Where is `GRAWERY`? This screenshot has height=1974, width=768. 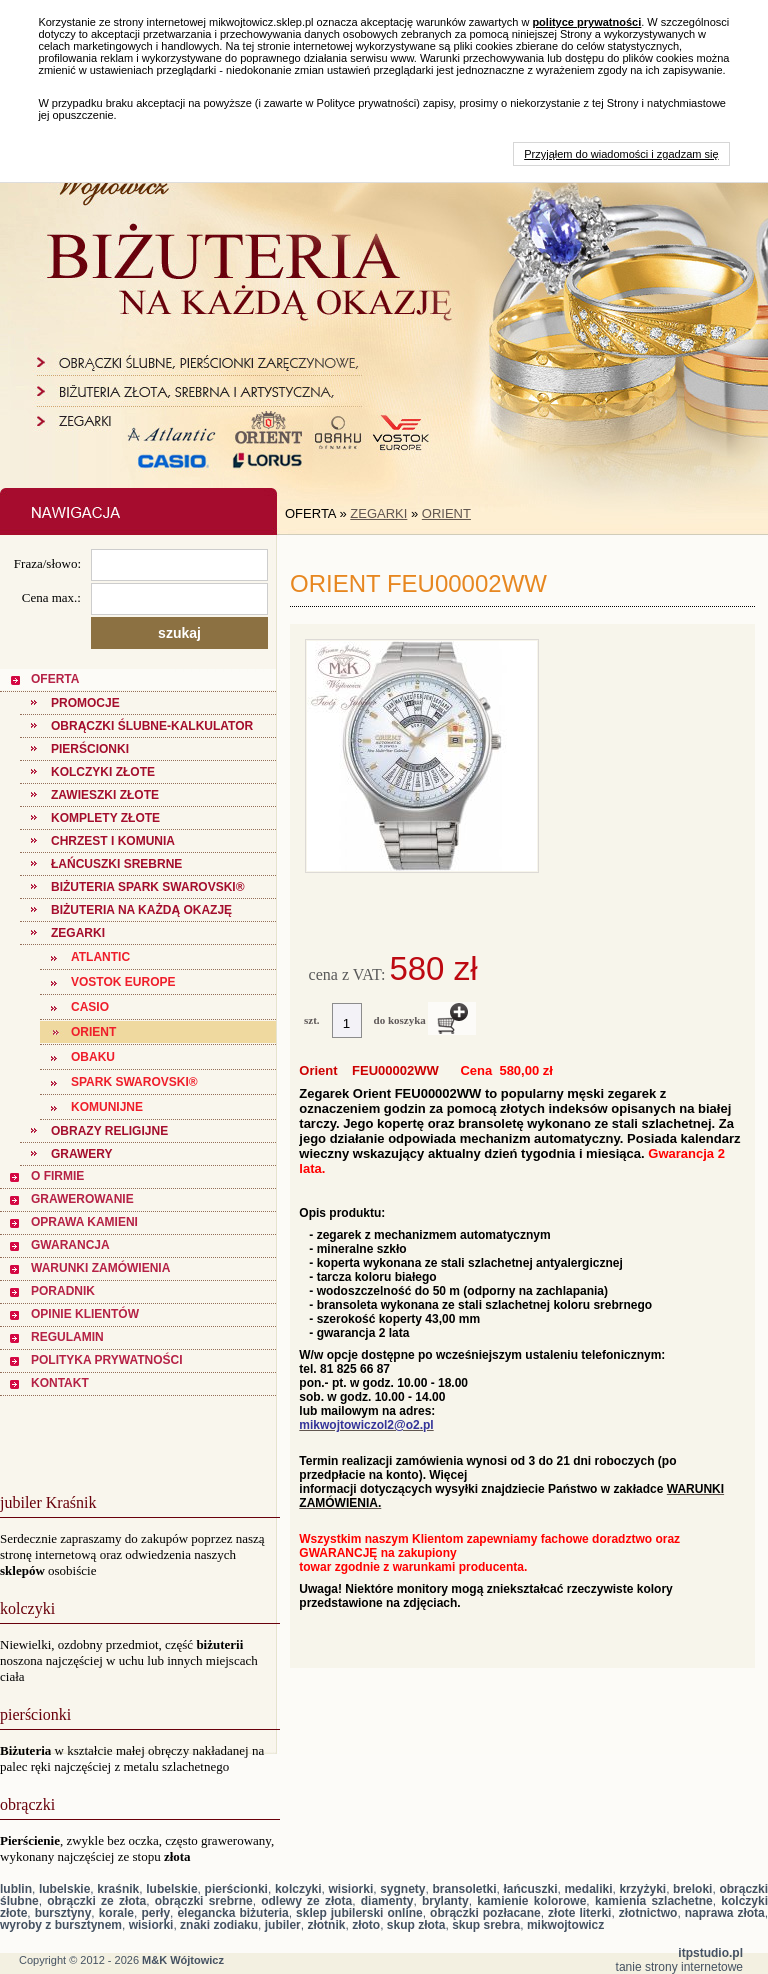 GRAWERY is located at coordinates (82, 1154).